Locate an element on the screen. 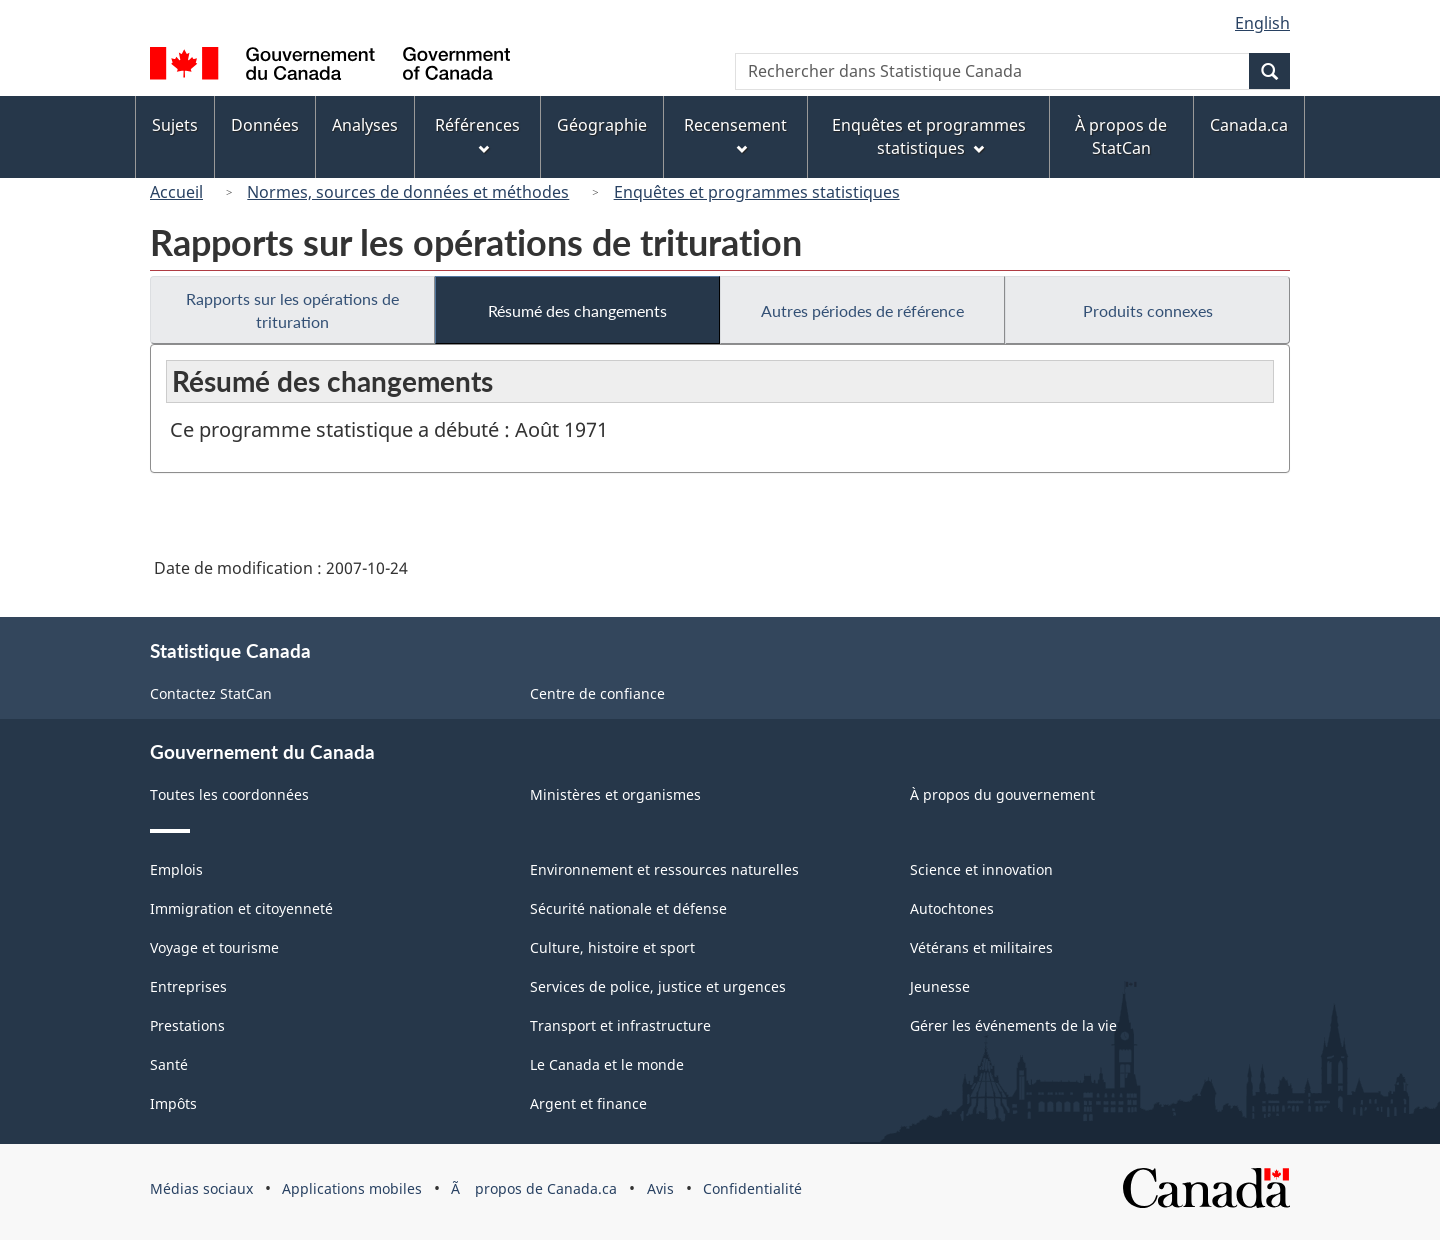 This screenshot has height=1240, width=1440. Services de police, justice et urgences is located at coordinates (658, 986).